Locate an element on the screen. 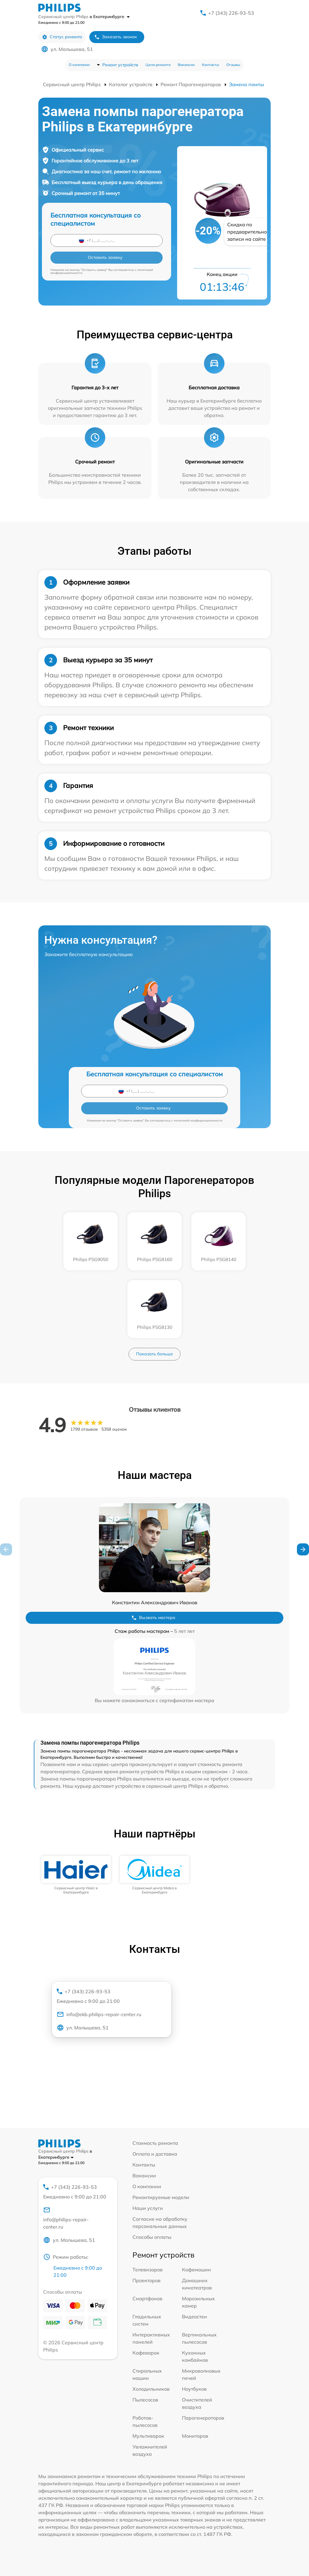 This screenshot has height=2576, width=309. Видеостен is located at coordinates (194, 2317).